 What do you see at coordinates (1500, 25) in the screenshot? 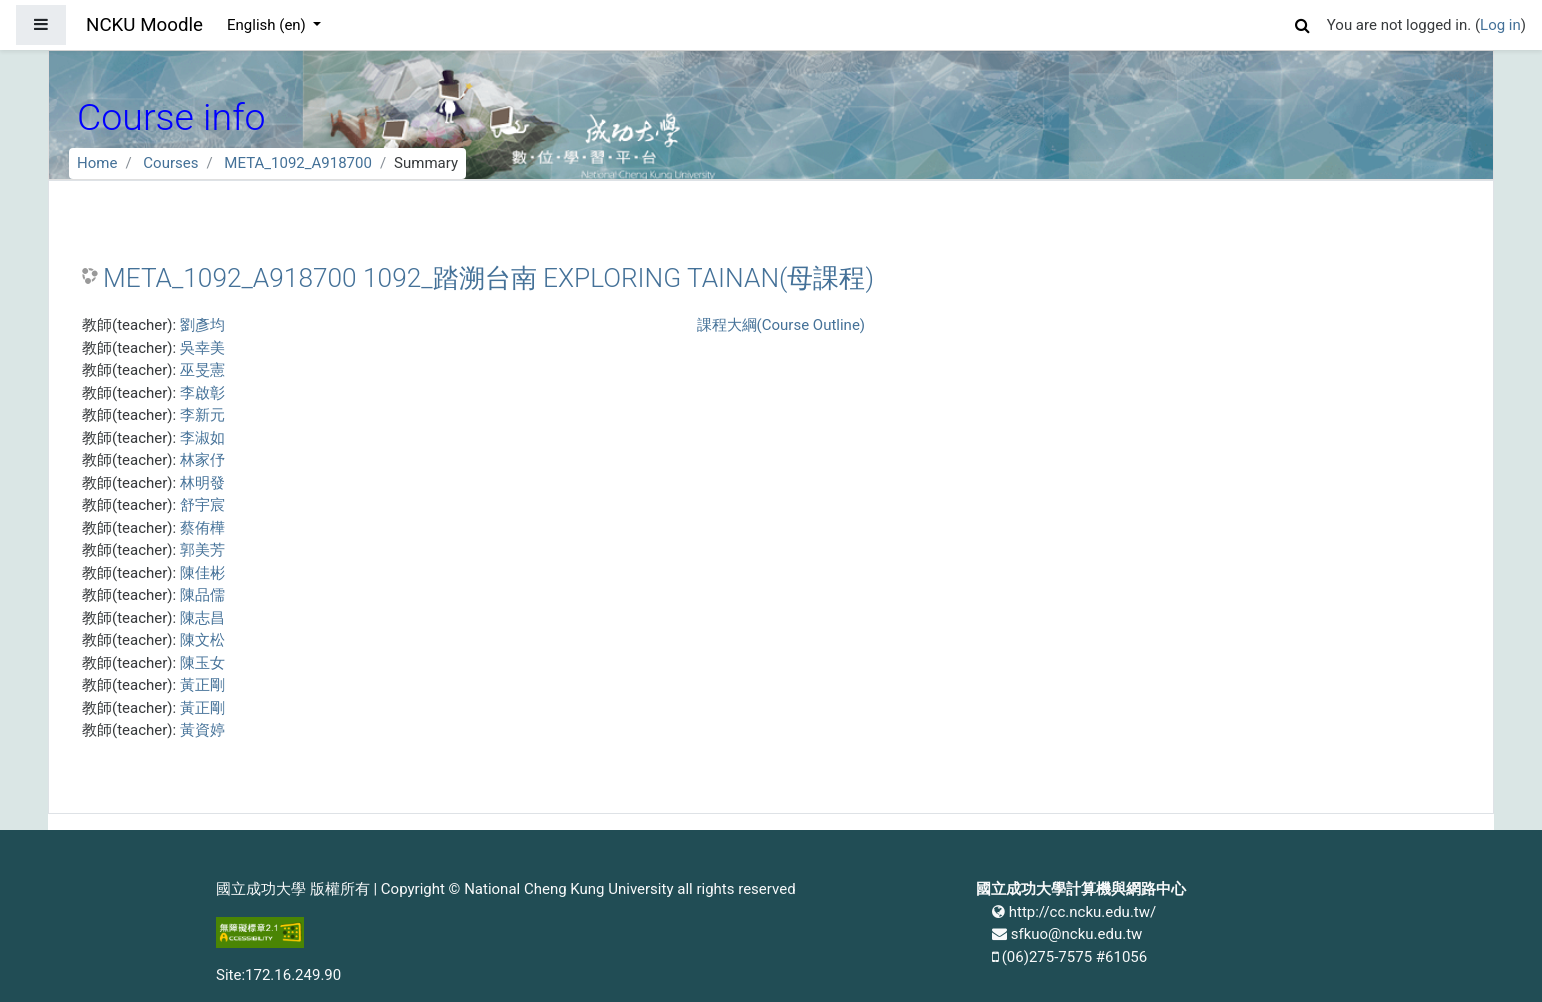
I see `Log in` at bounding box center [1500, 25].